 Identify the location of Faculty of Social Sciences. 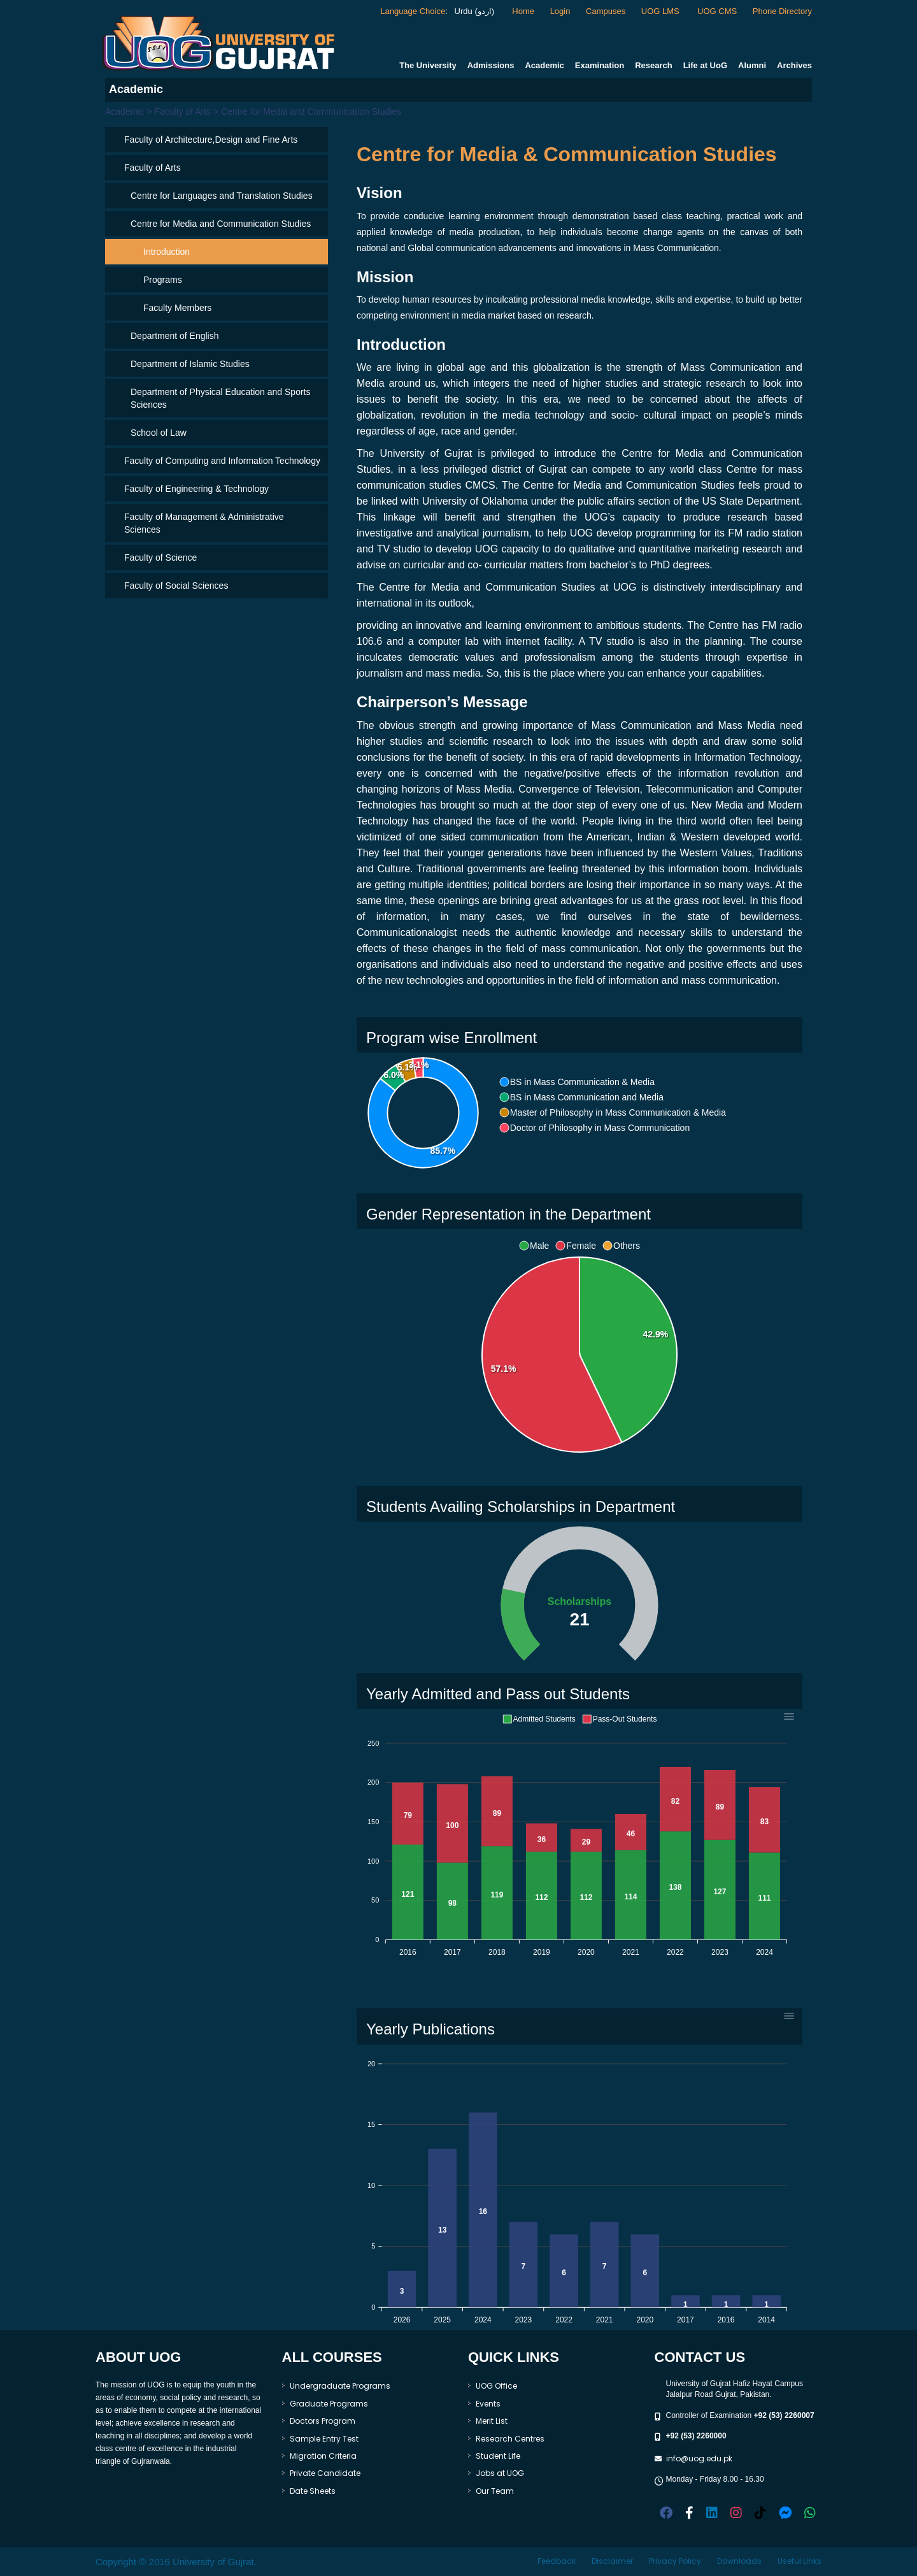
(176, 585).